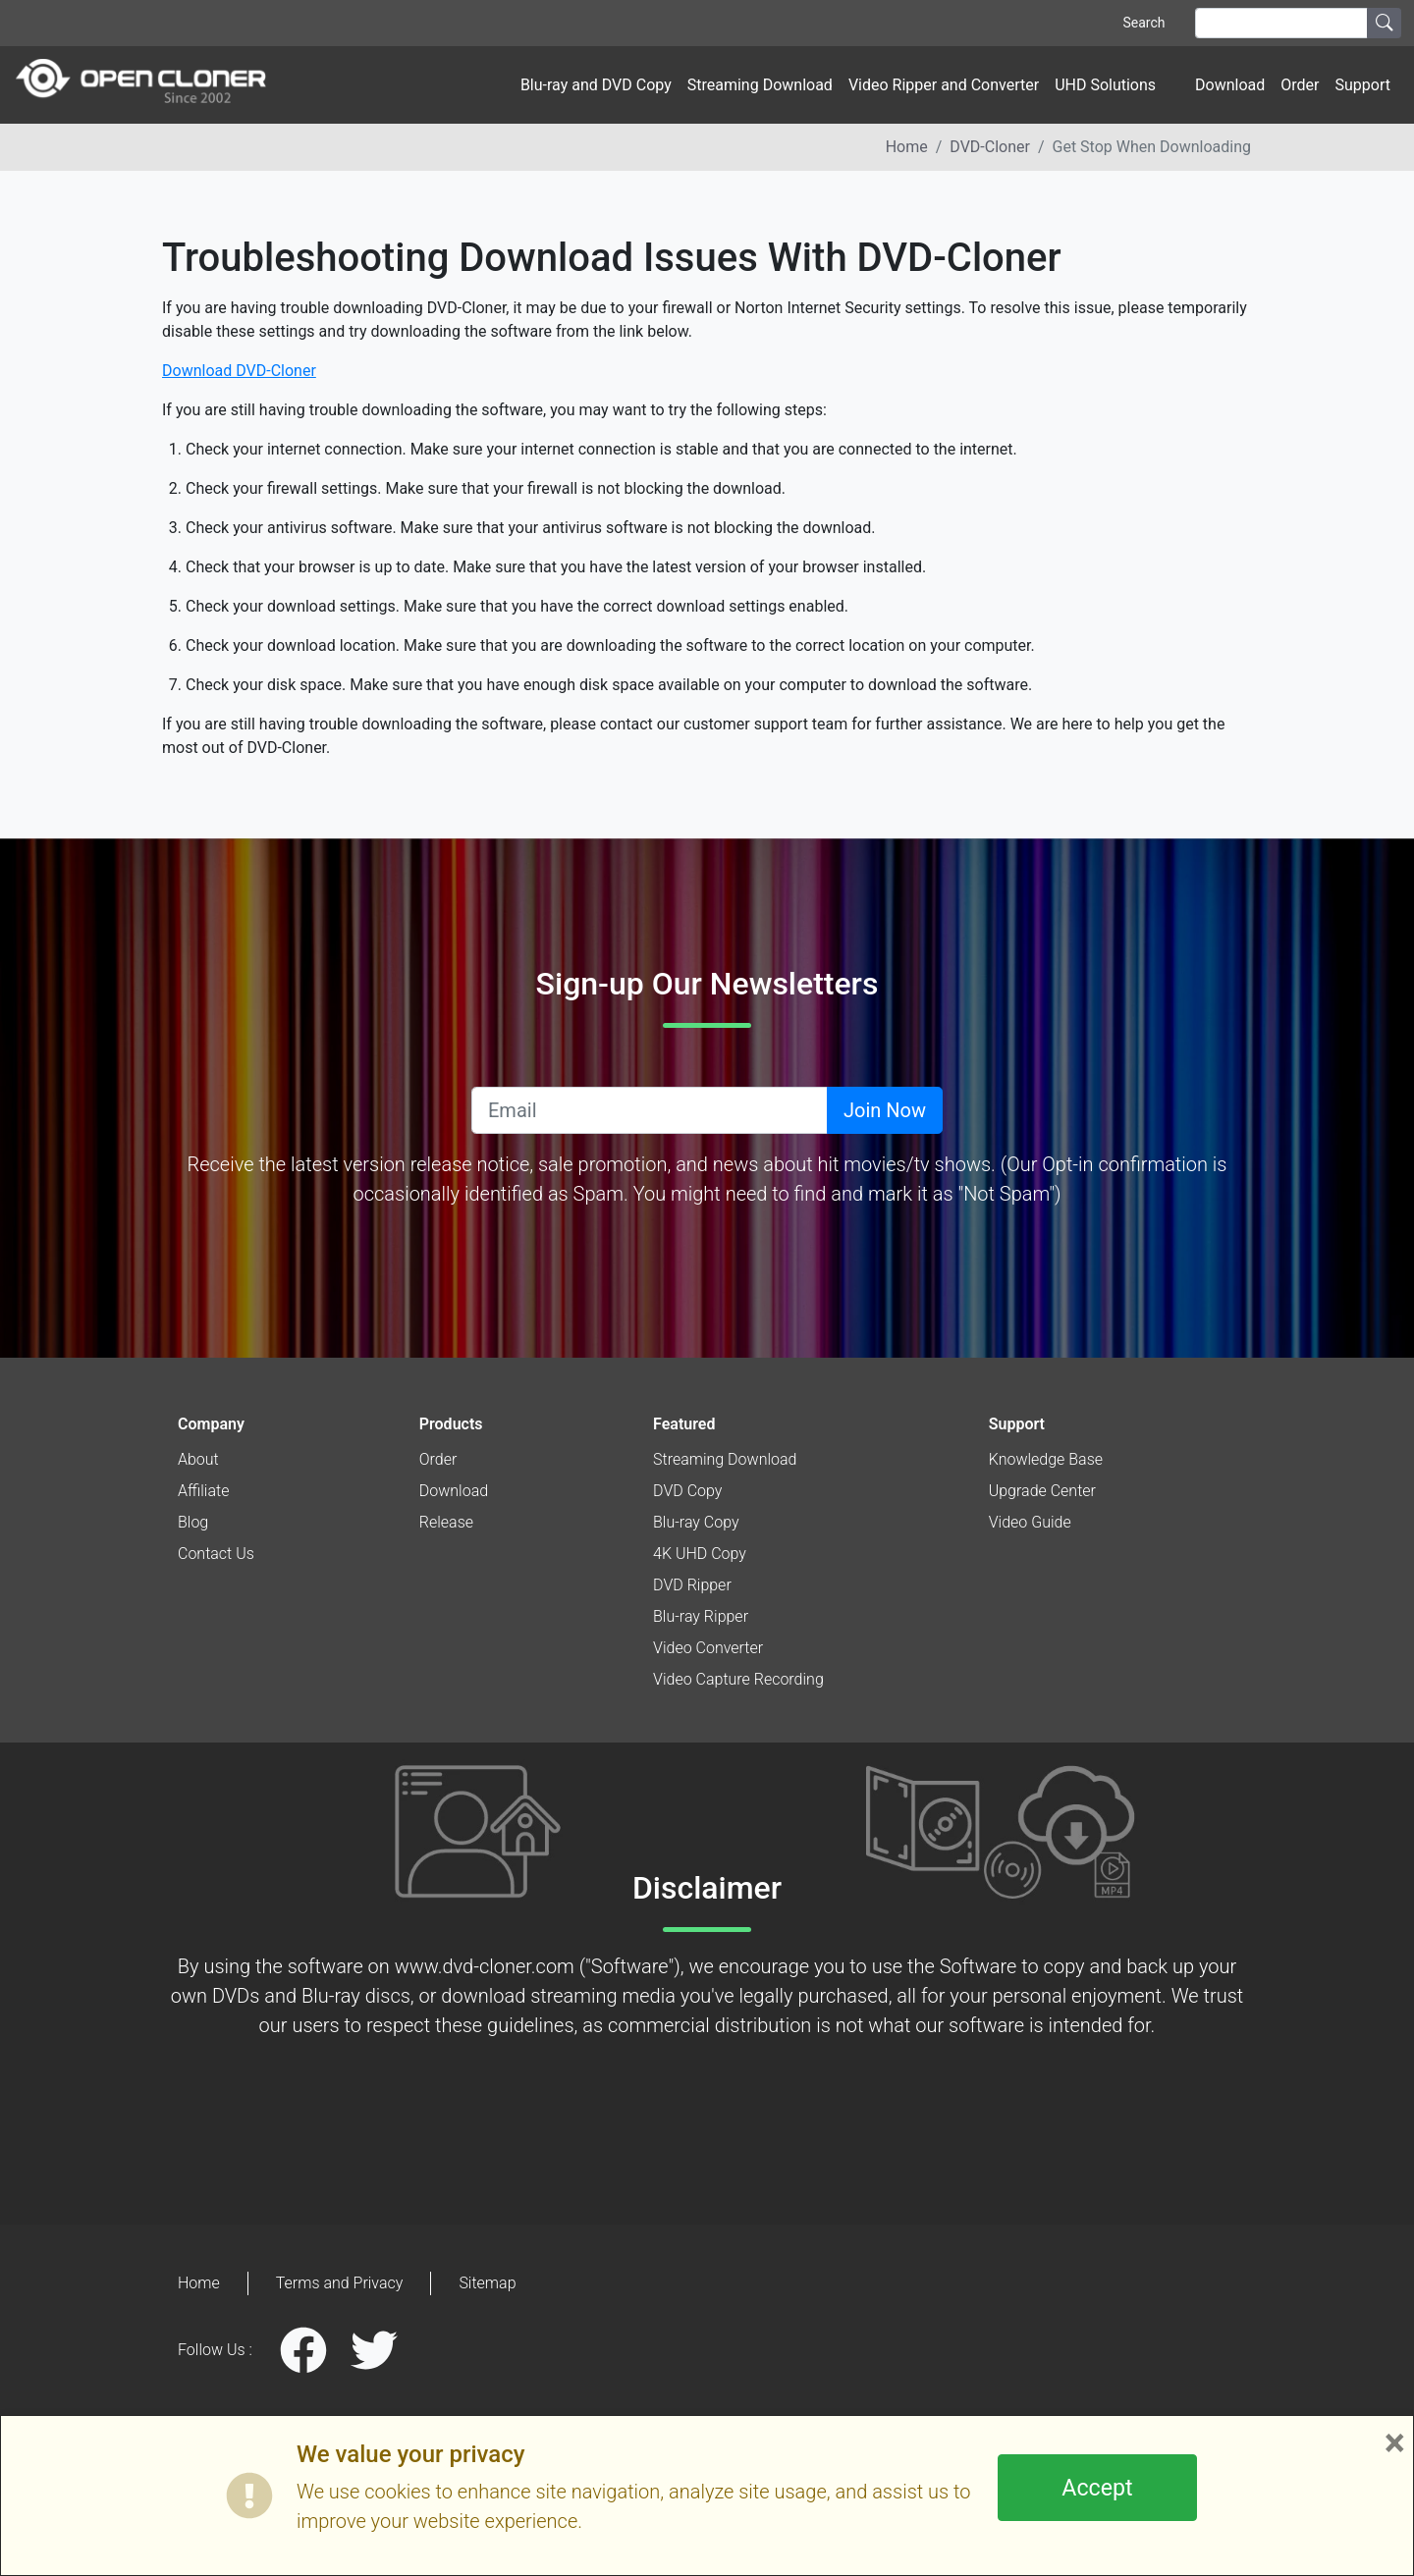 The width and height of the screenshot is (1414, 2576). Describe the element at coordinates (193, 1522) in the screenshot. I see `Blog` at that location.